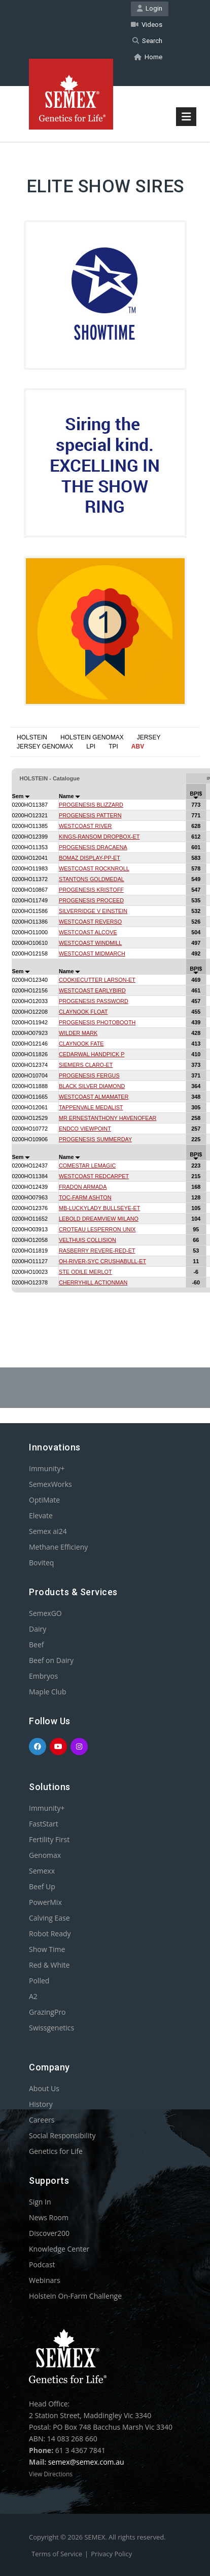  Describe the element at coordinates (148, 57) in the screenshot. I see `Home` at that location.